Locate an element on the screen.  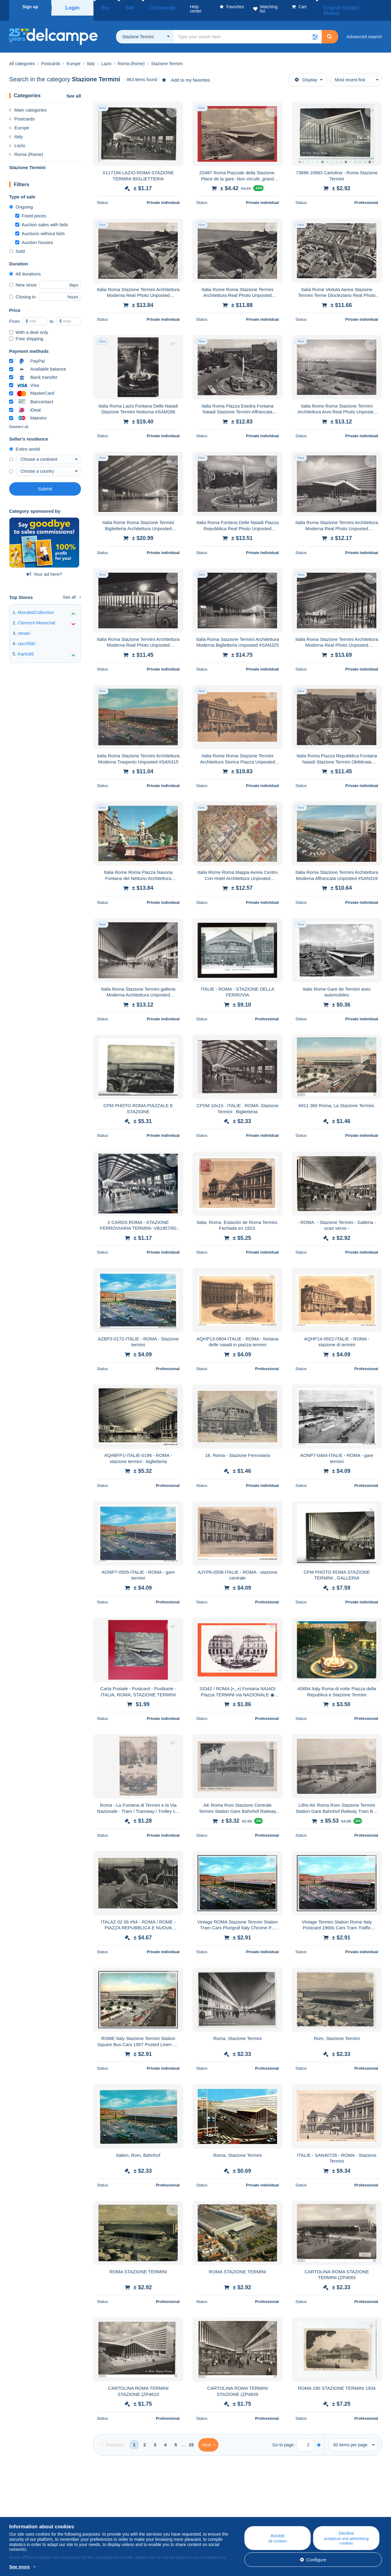
15 is located at coordinates (191, 2437).